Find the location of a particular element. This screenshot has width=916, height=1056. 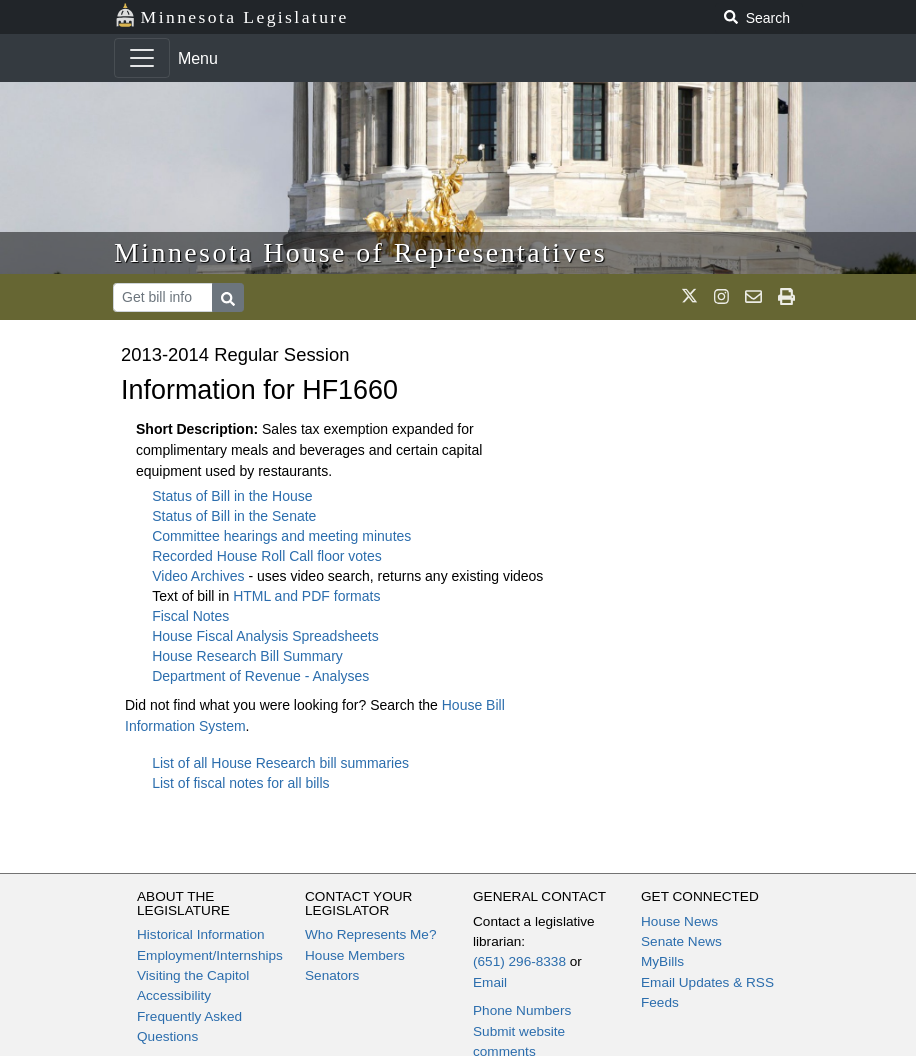

Employment/Internships is located at coordinates (210, 955).